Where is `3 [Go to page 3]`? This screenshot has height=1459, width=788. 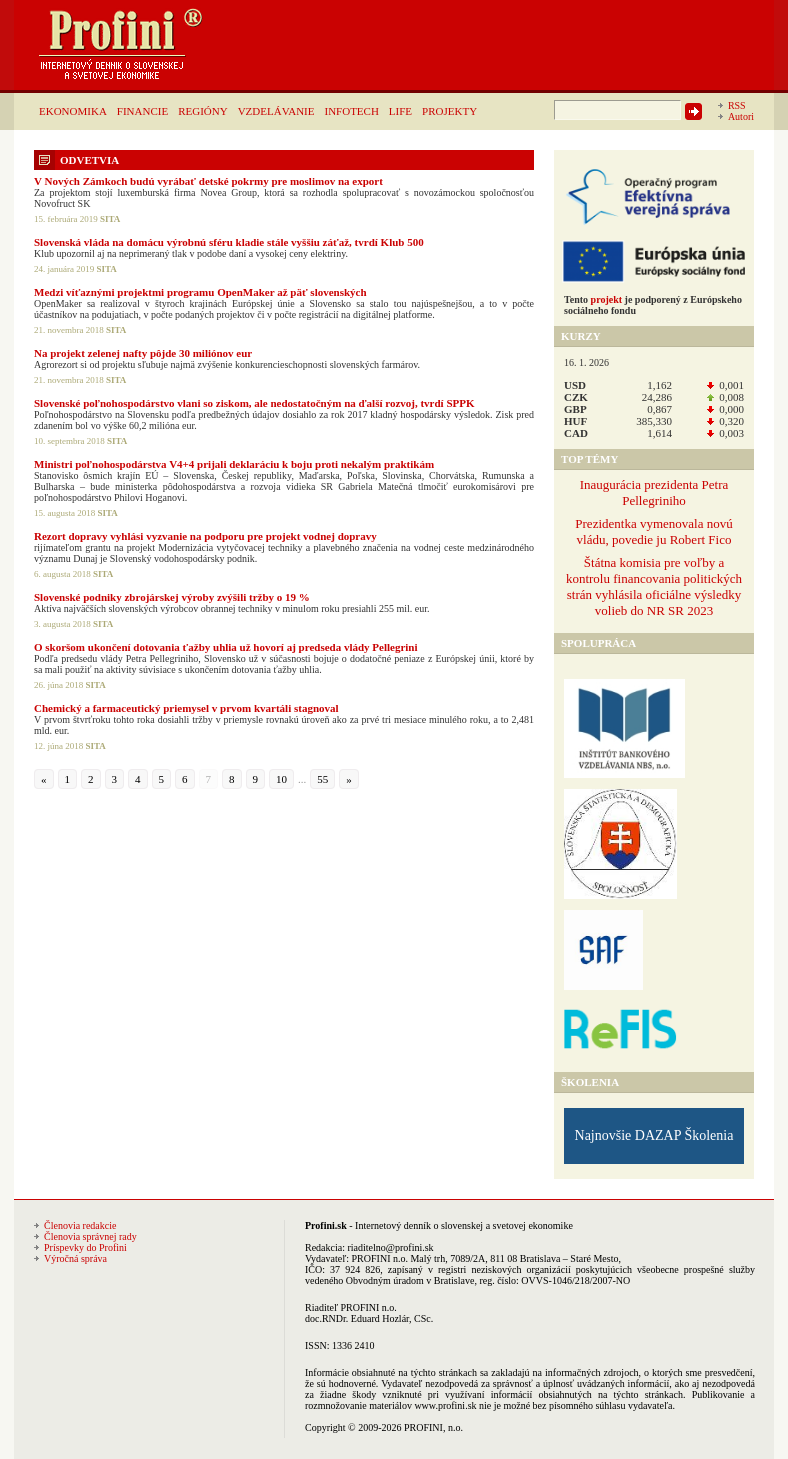 3 [Go to page 3] is located at coordinates (115, 779).